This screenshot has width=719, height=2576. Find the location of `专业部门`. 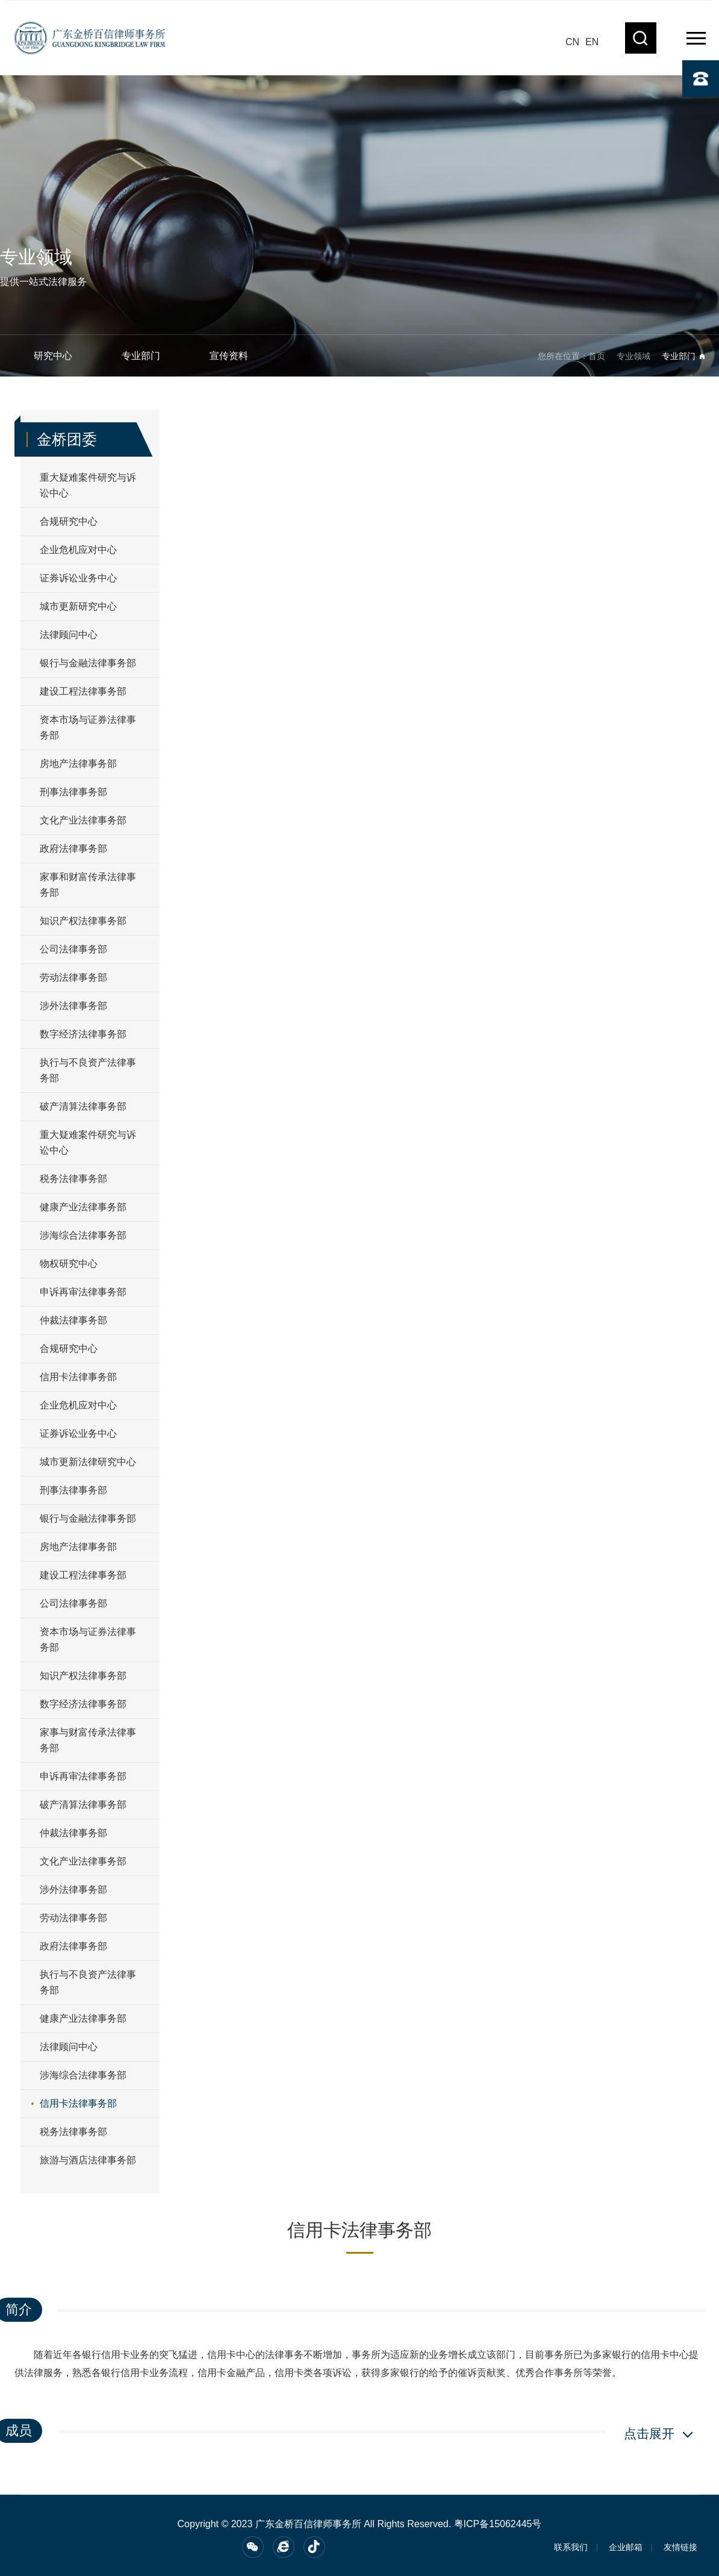

专业部门 is located at coordinates (141, 356).